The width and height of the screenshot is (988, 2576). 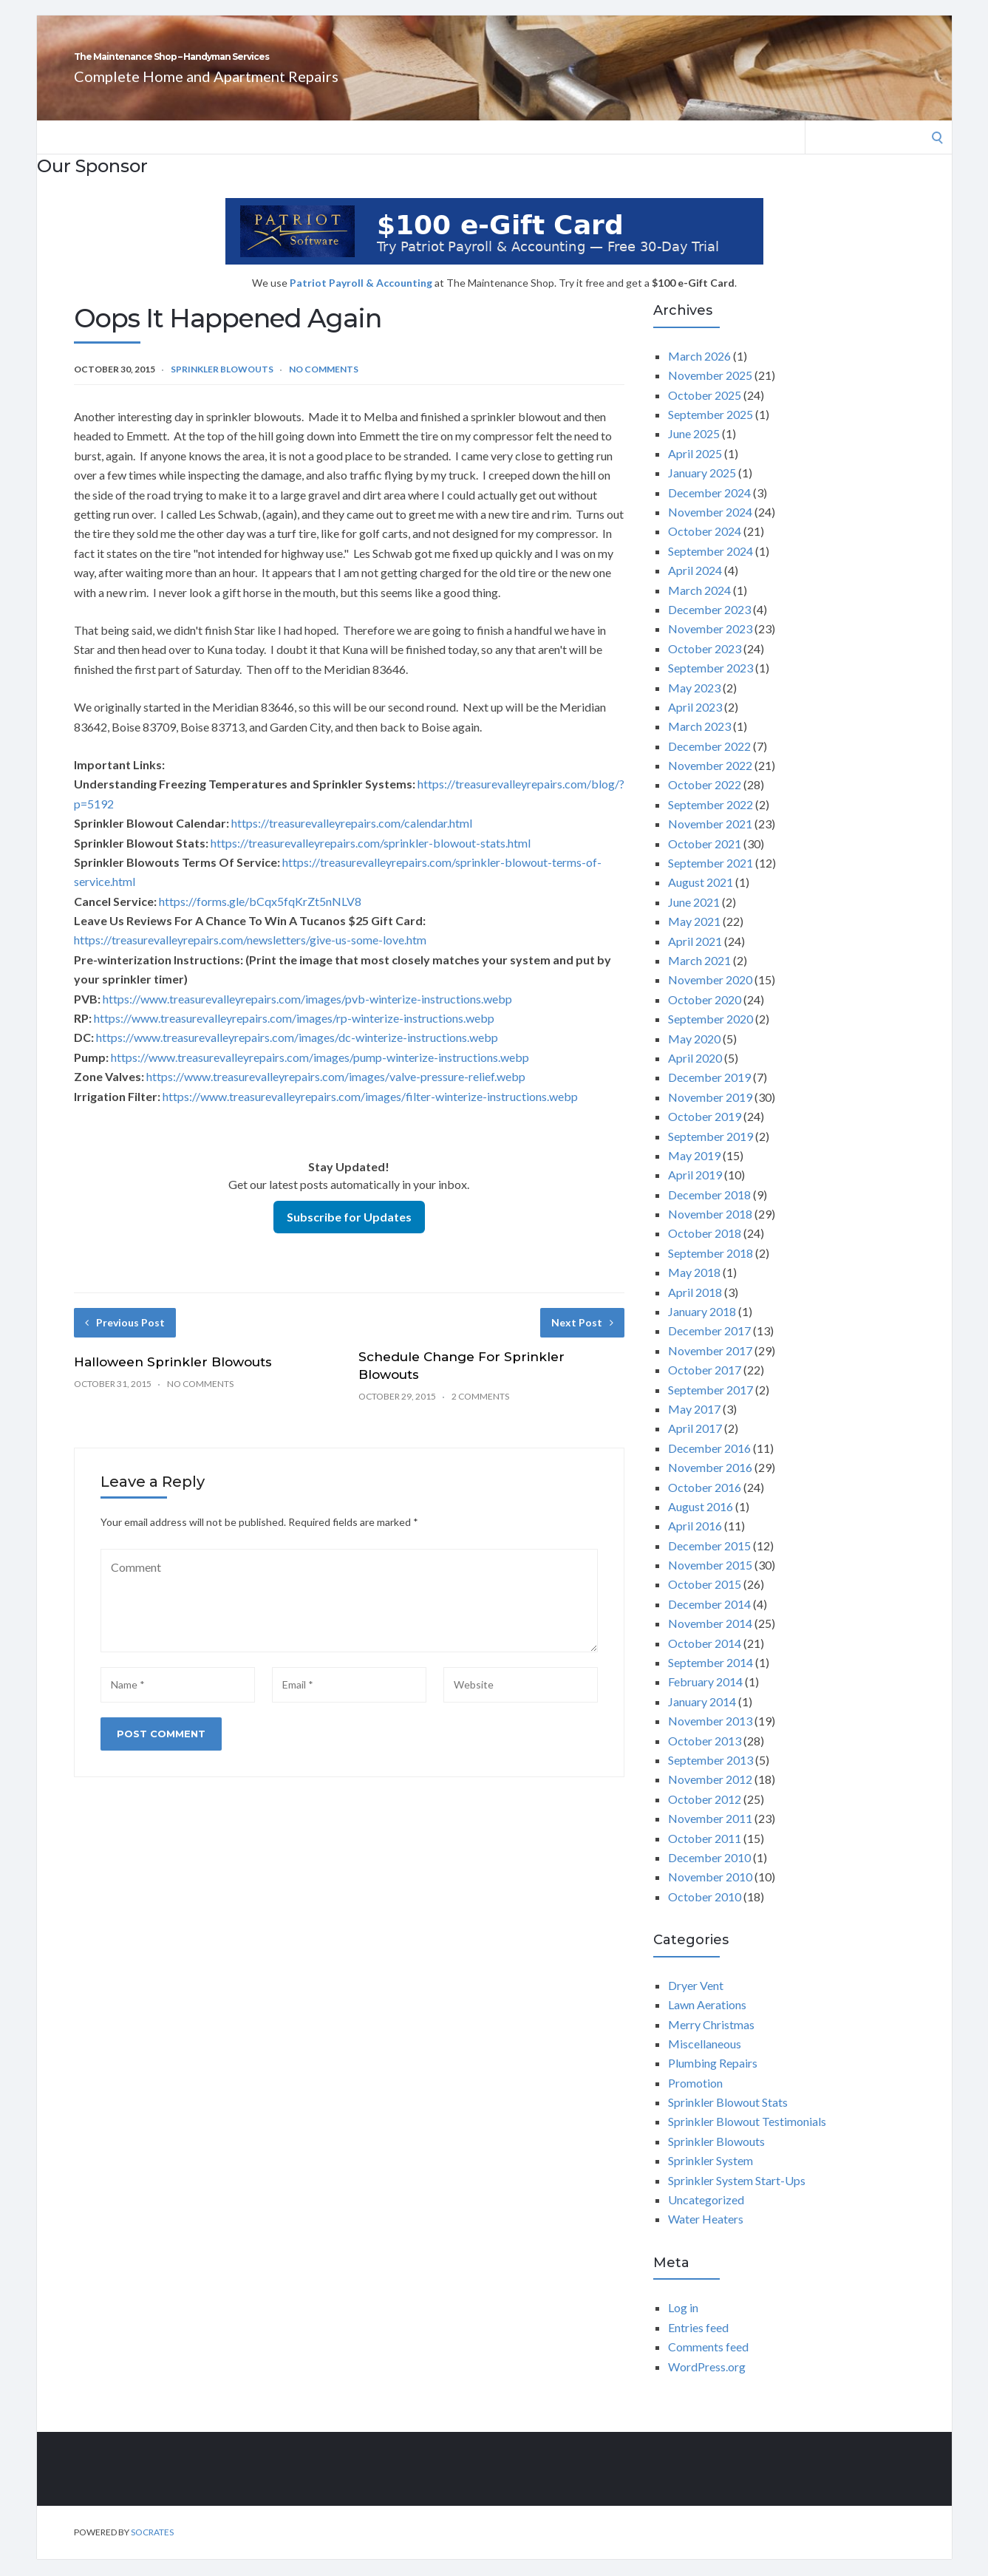 What do you see at coordinates (709, 1874) in the screenshot?
I see `December 2010` at bounding box center [709, 1874].